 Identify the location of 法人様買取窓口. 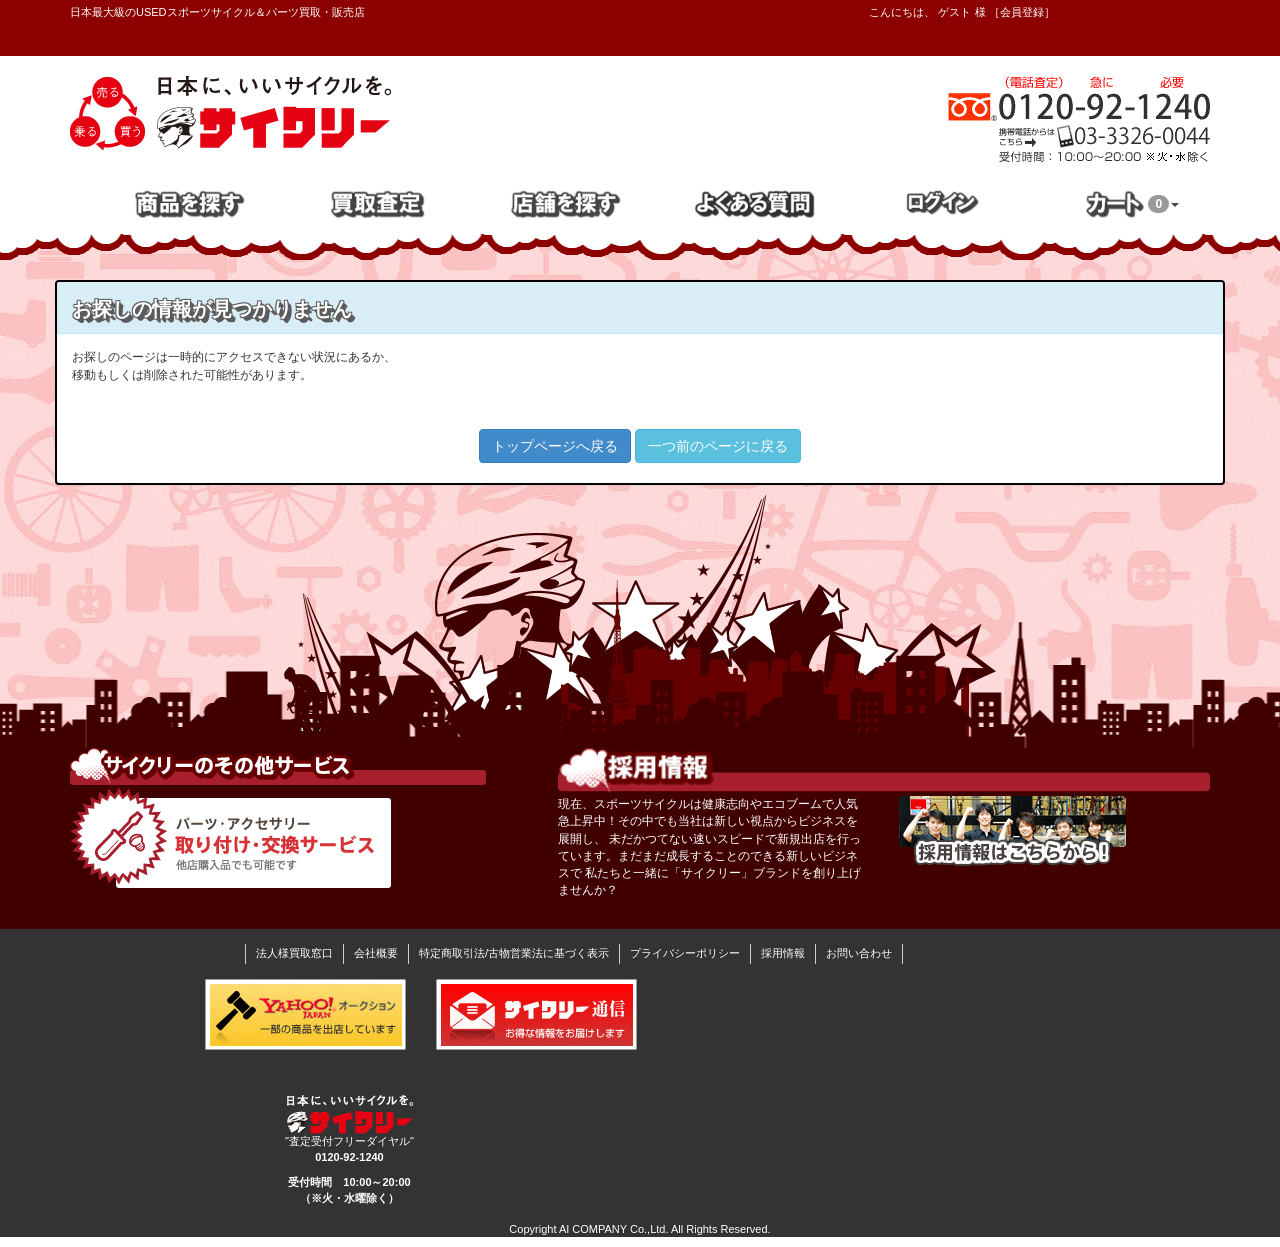
(294, 953).